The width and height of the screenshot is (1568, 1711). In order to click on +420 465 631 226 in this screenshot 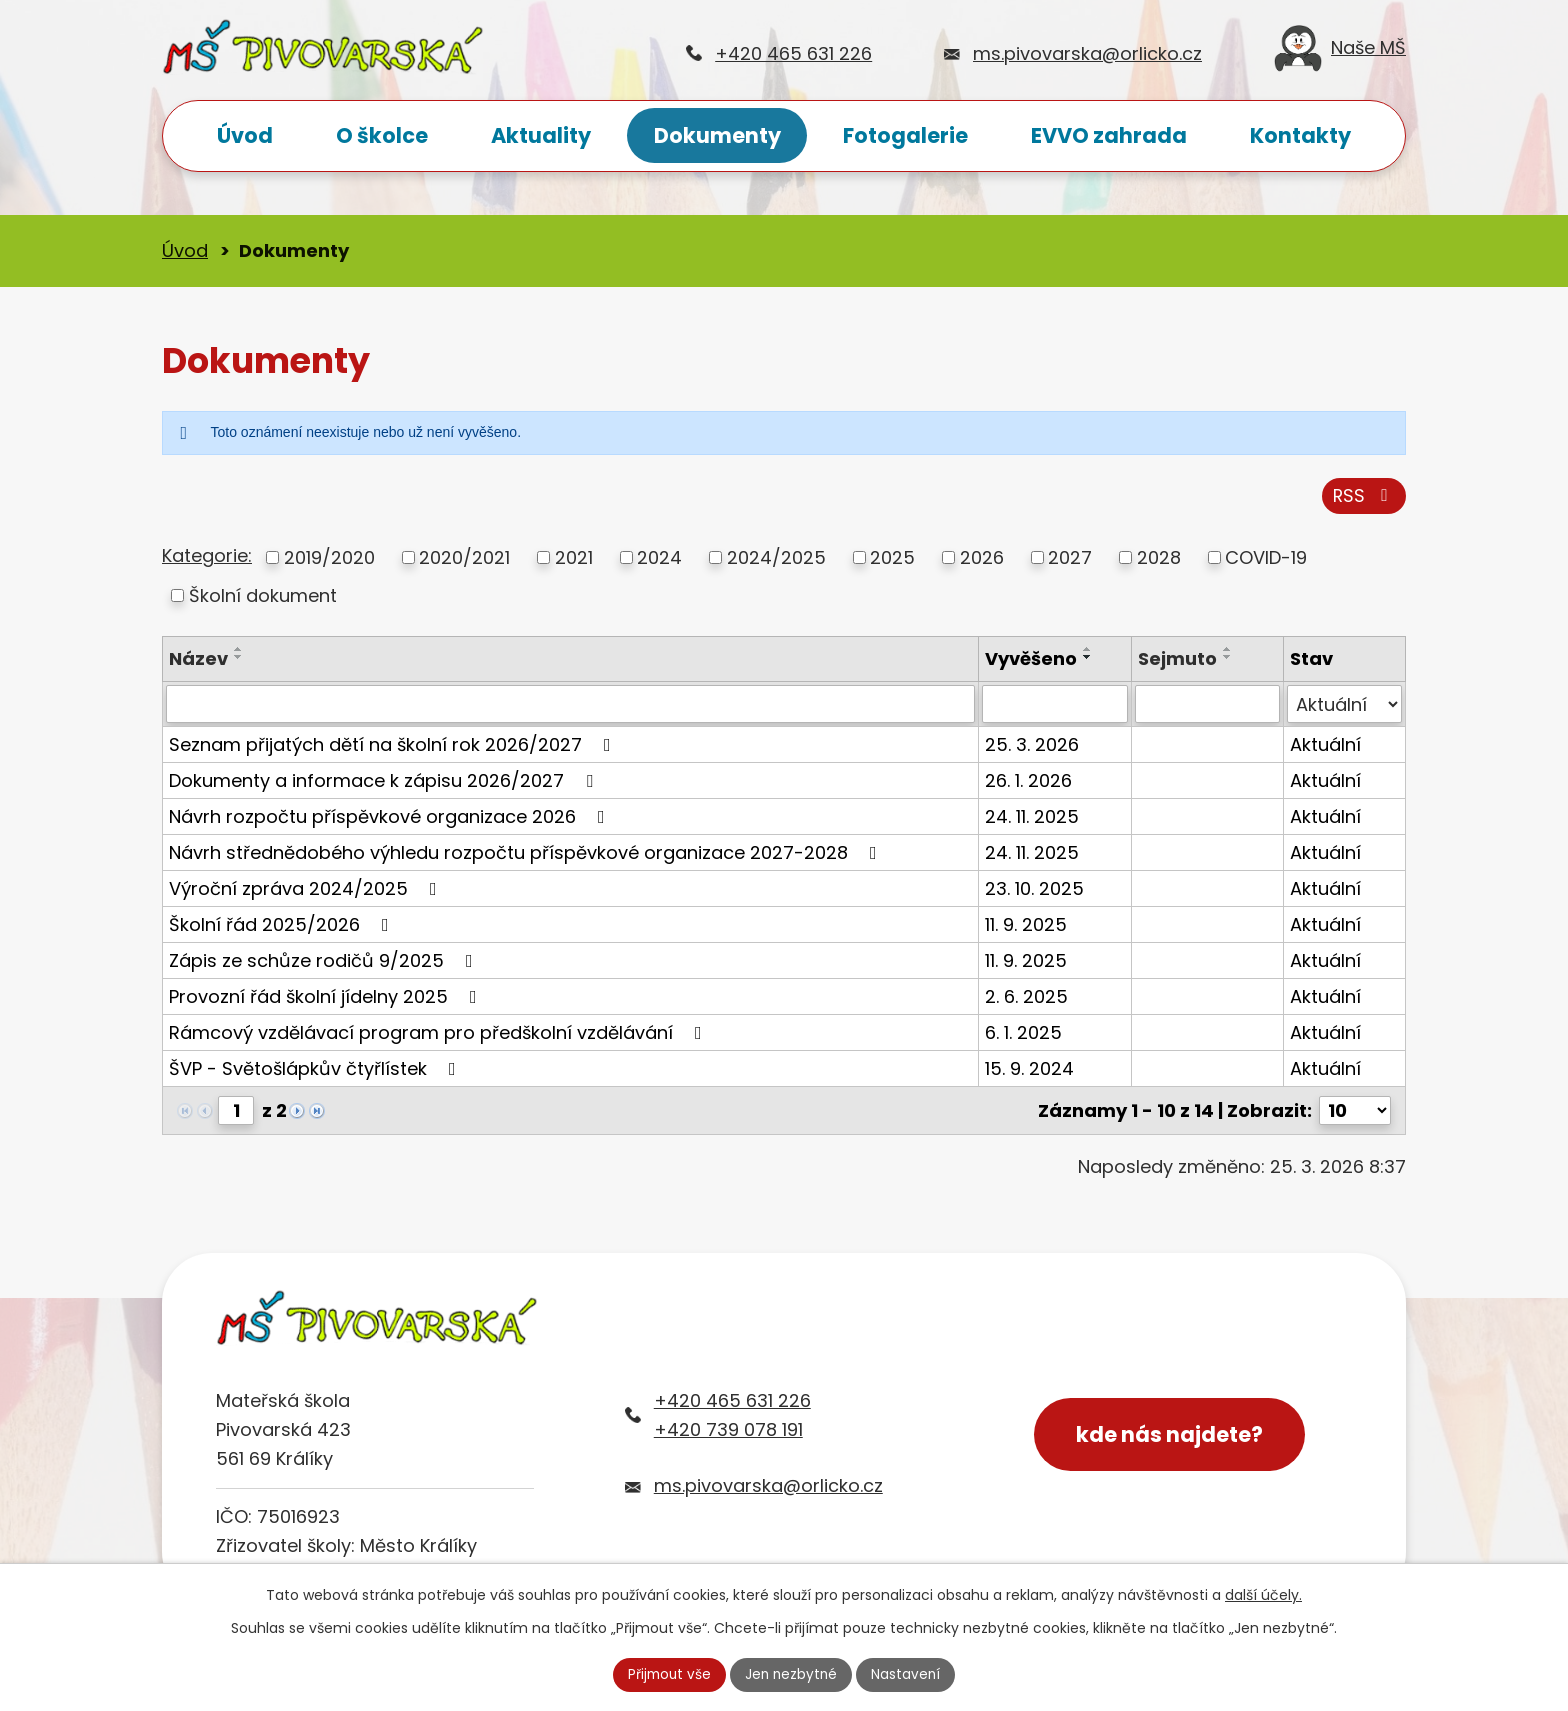, I will do `click(793, 53)`.